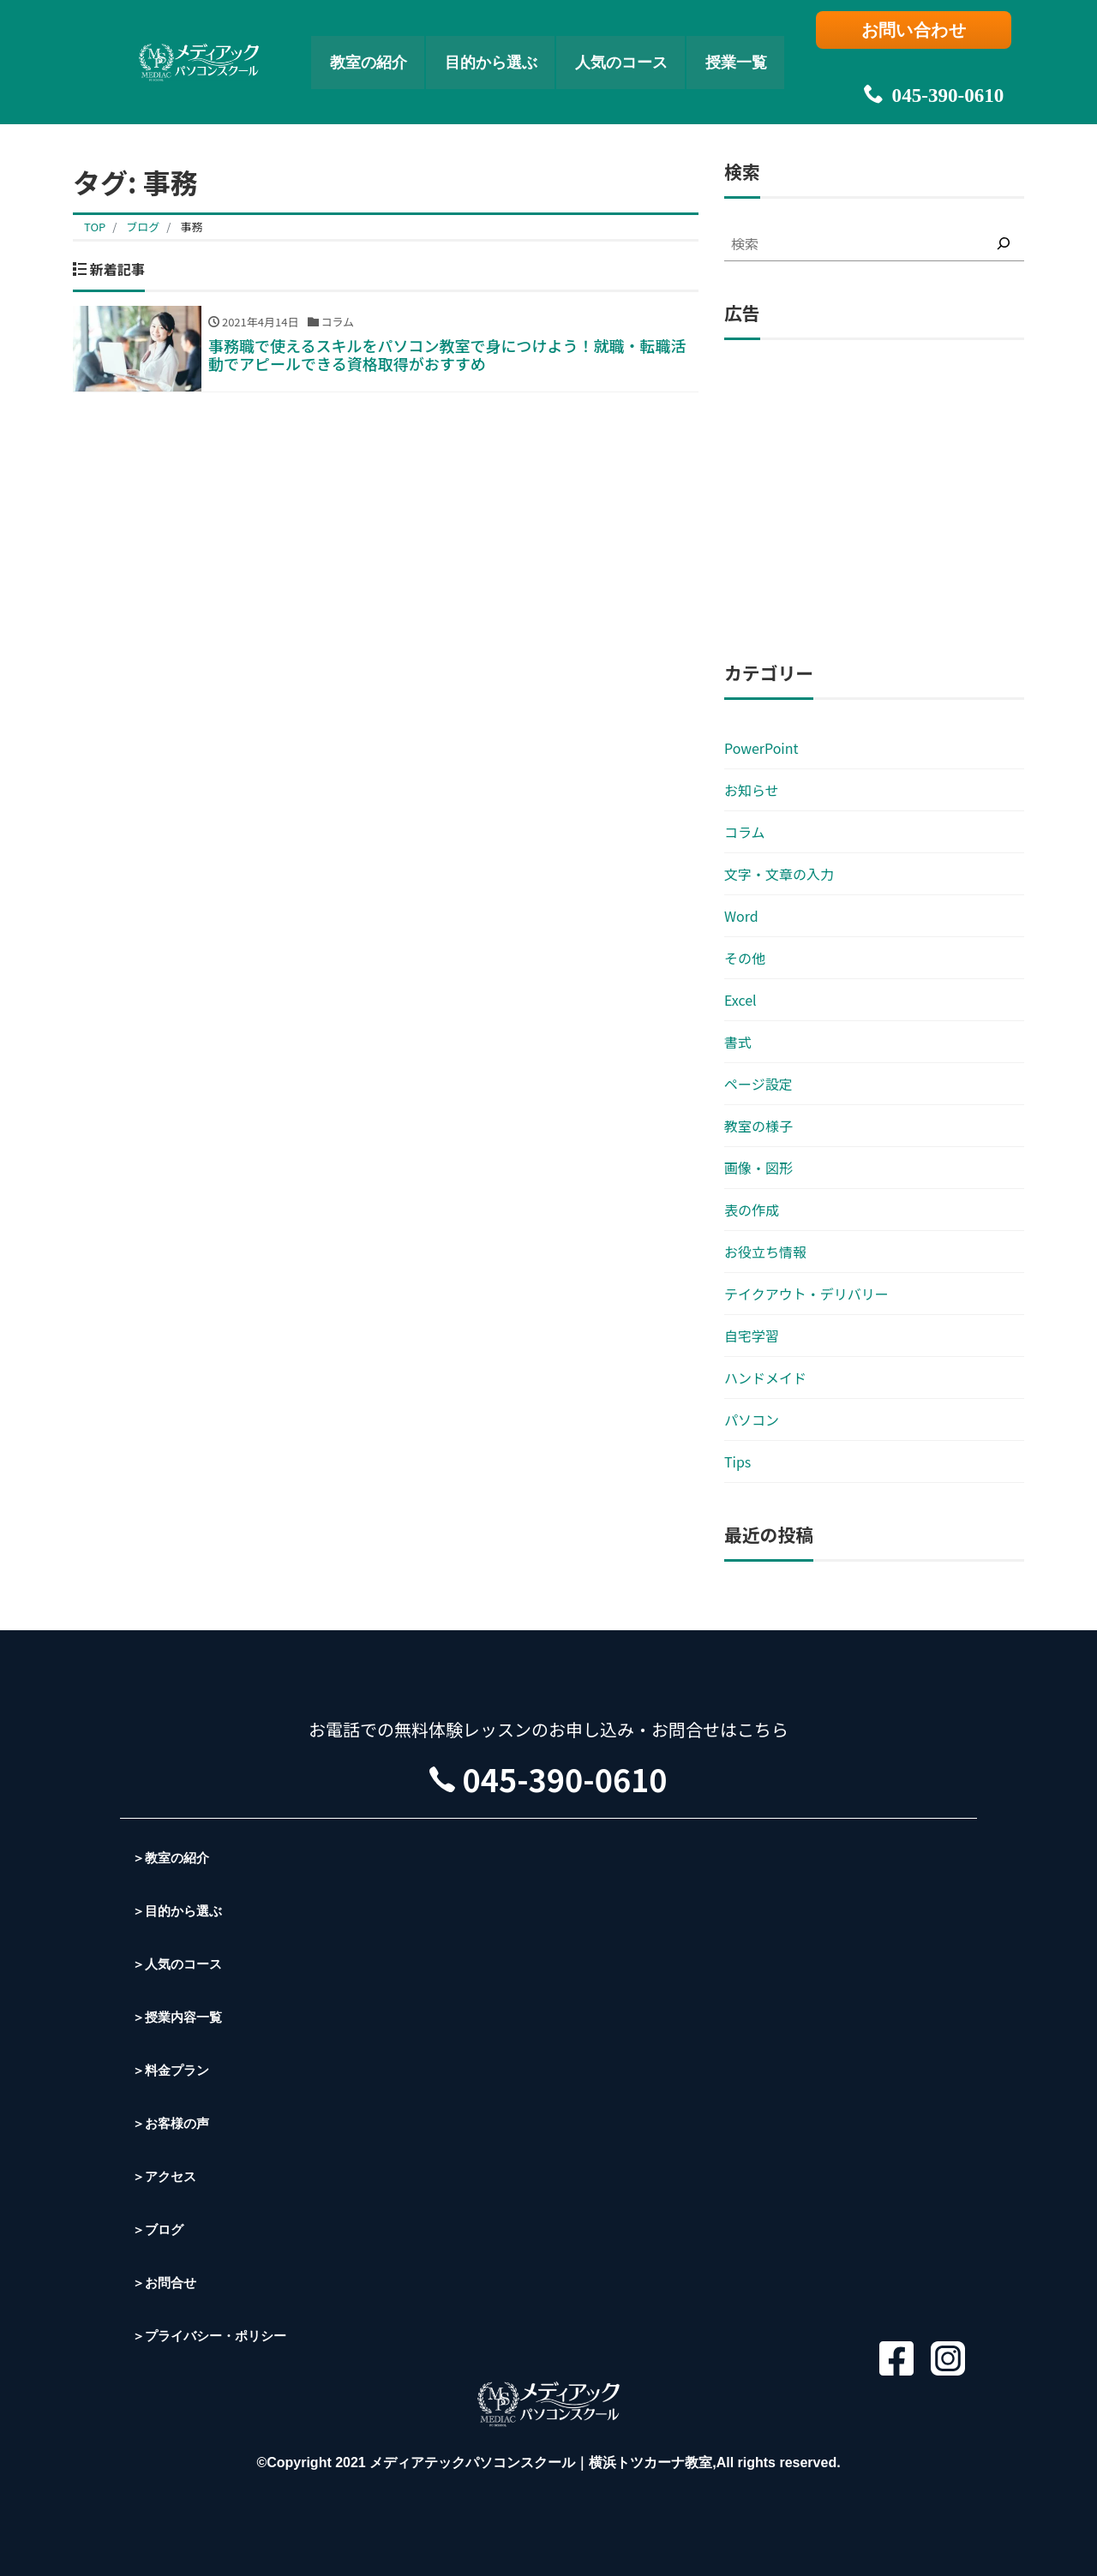  I want to click on その他, so click(744, 957).